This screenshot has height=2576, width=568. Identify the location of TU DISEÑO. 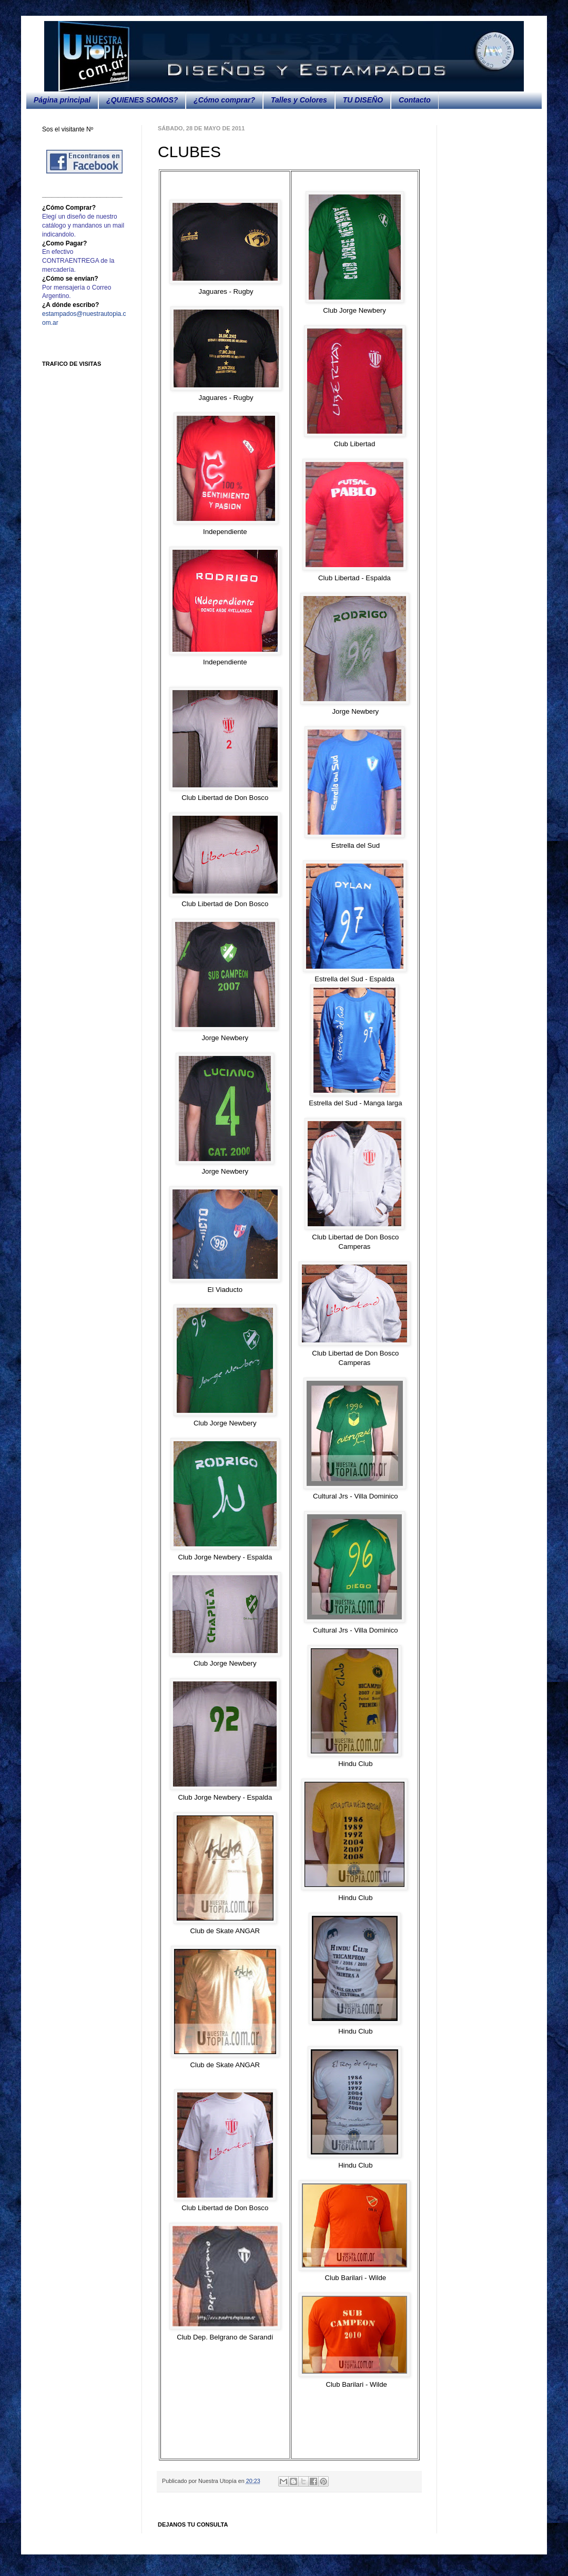
(363, 100).